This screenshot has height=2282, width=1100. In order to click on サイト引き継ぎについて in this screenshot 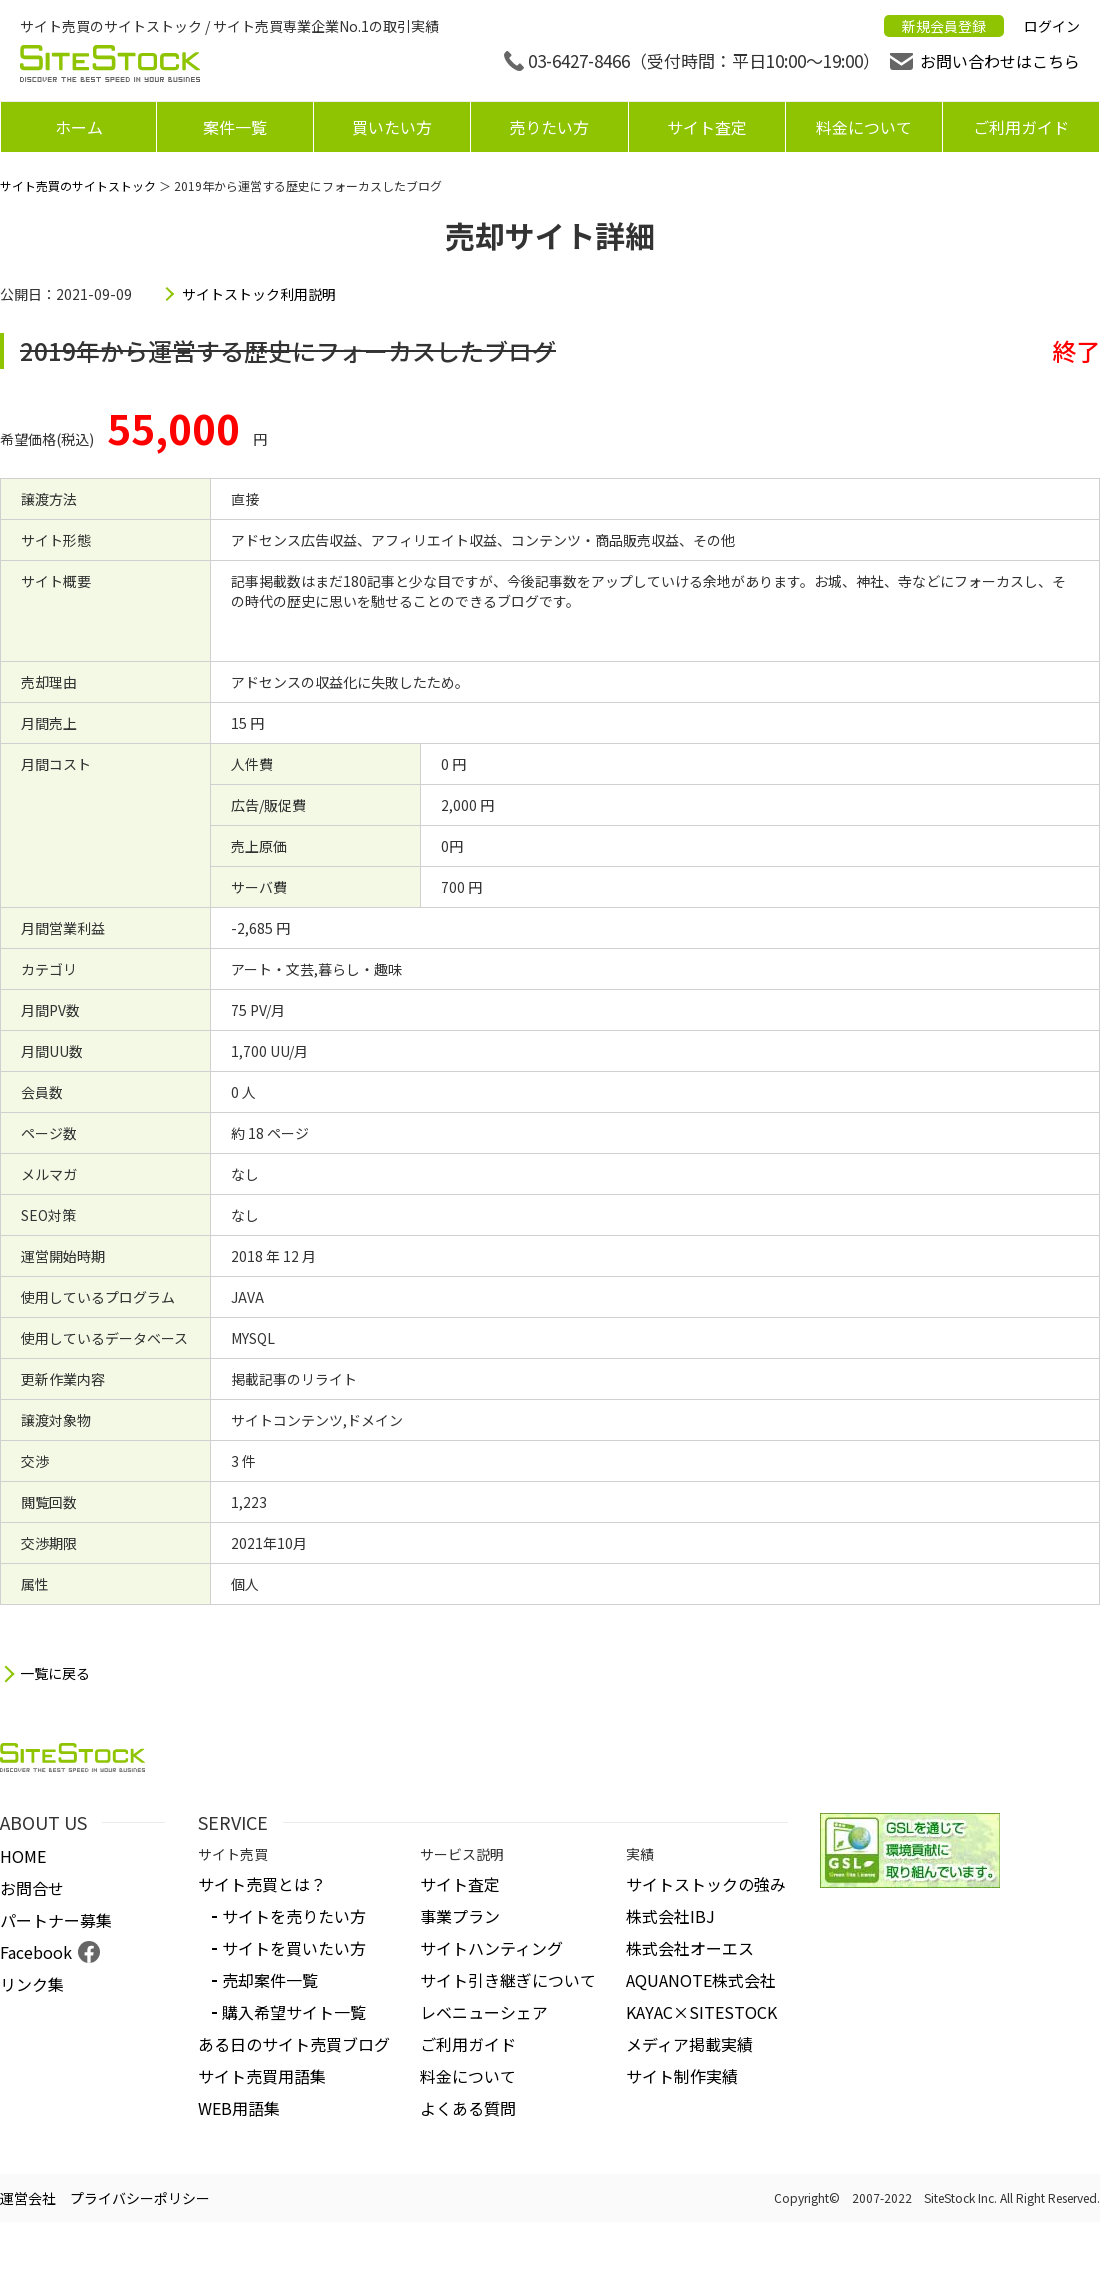, I will do `click(508, 1980)`.